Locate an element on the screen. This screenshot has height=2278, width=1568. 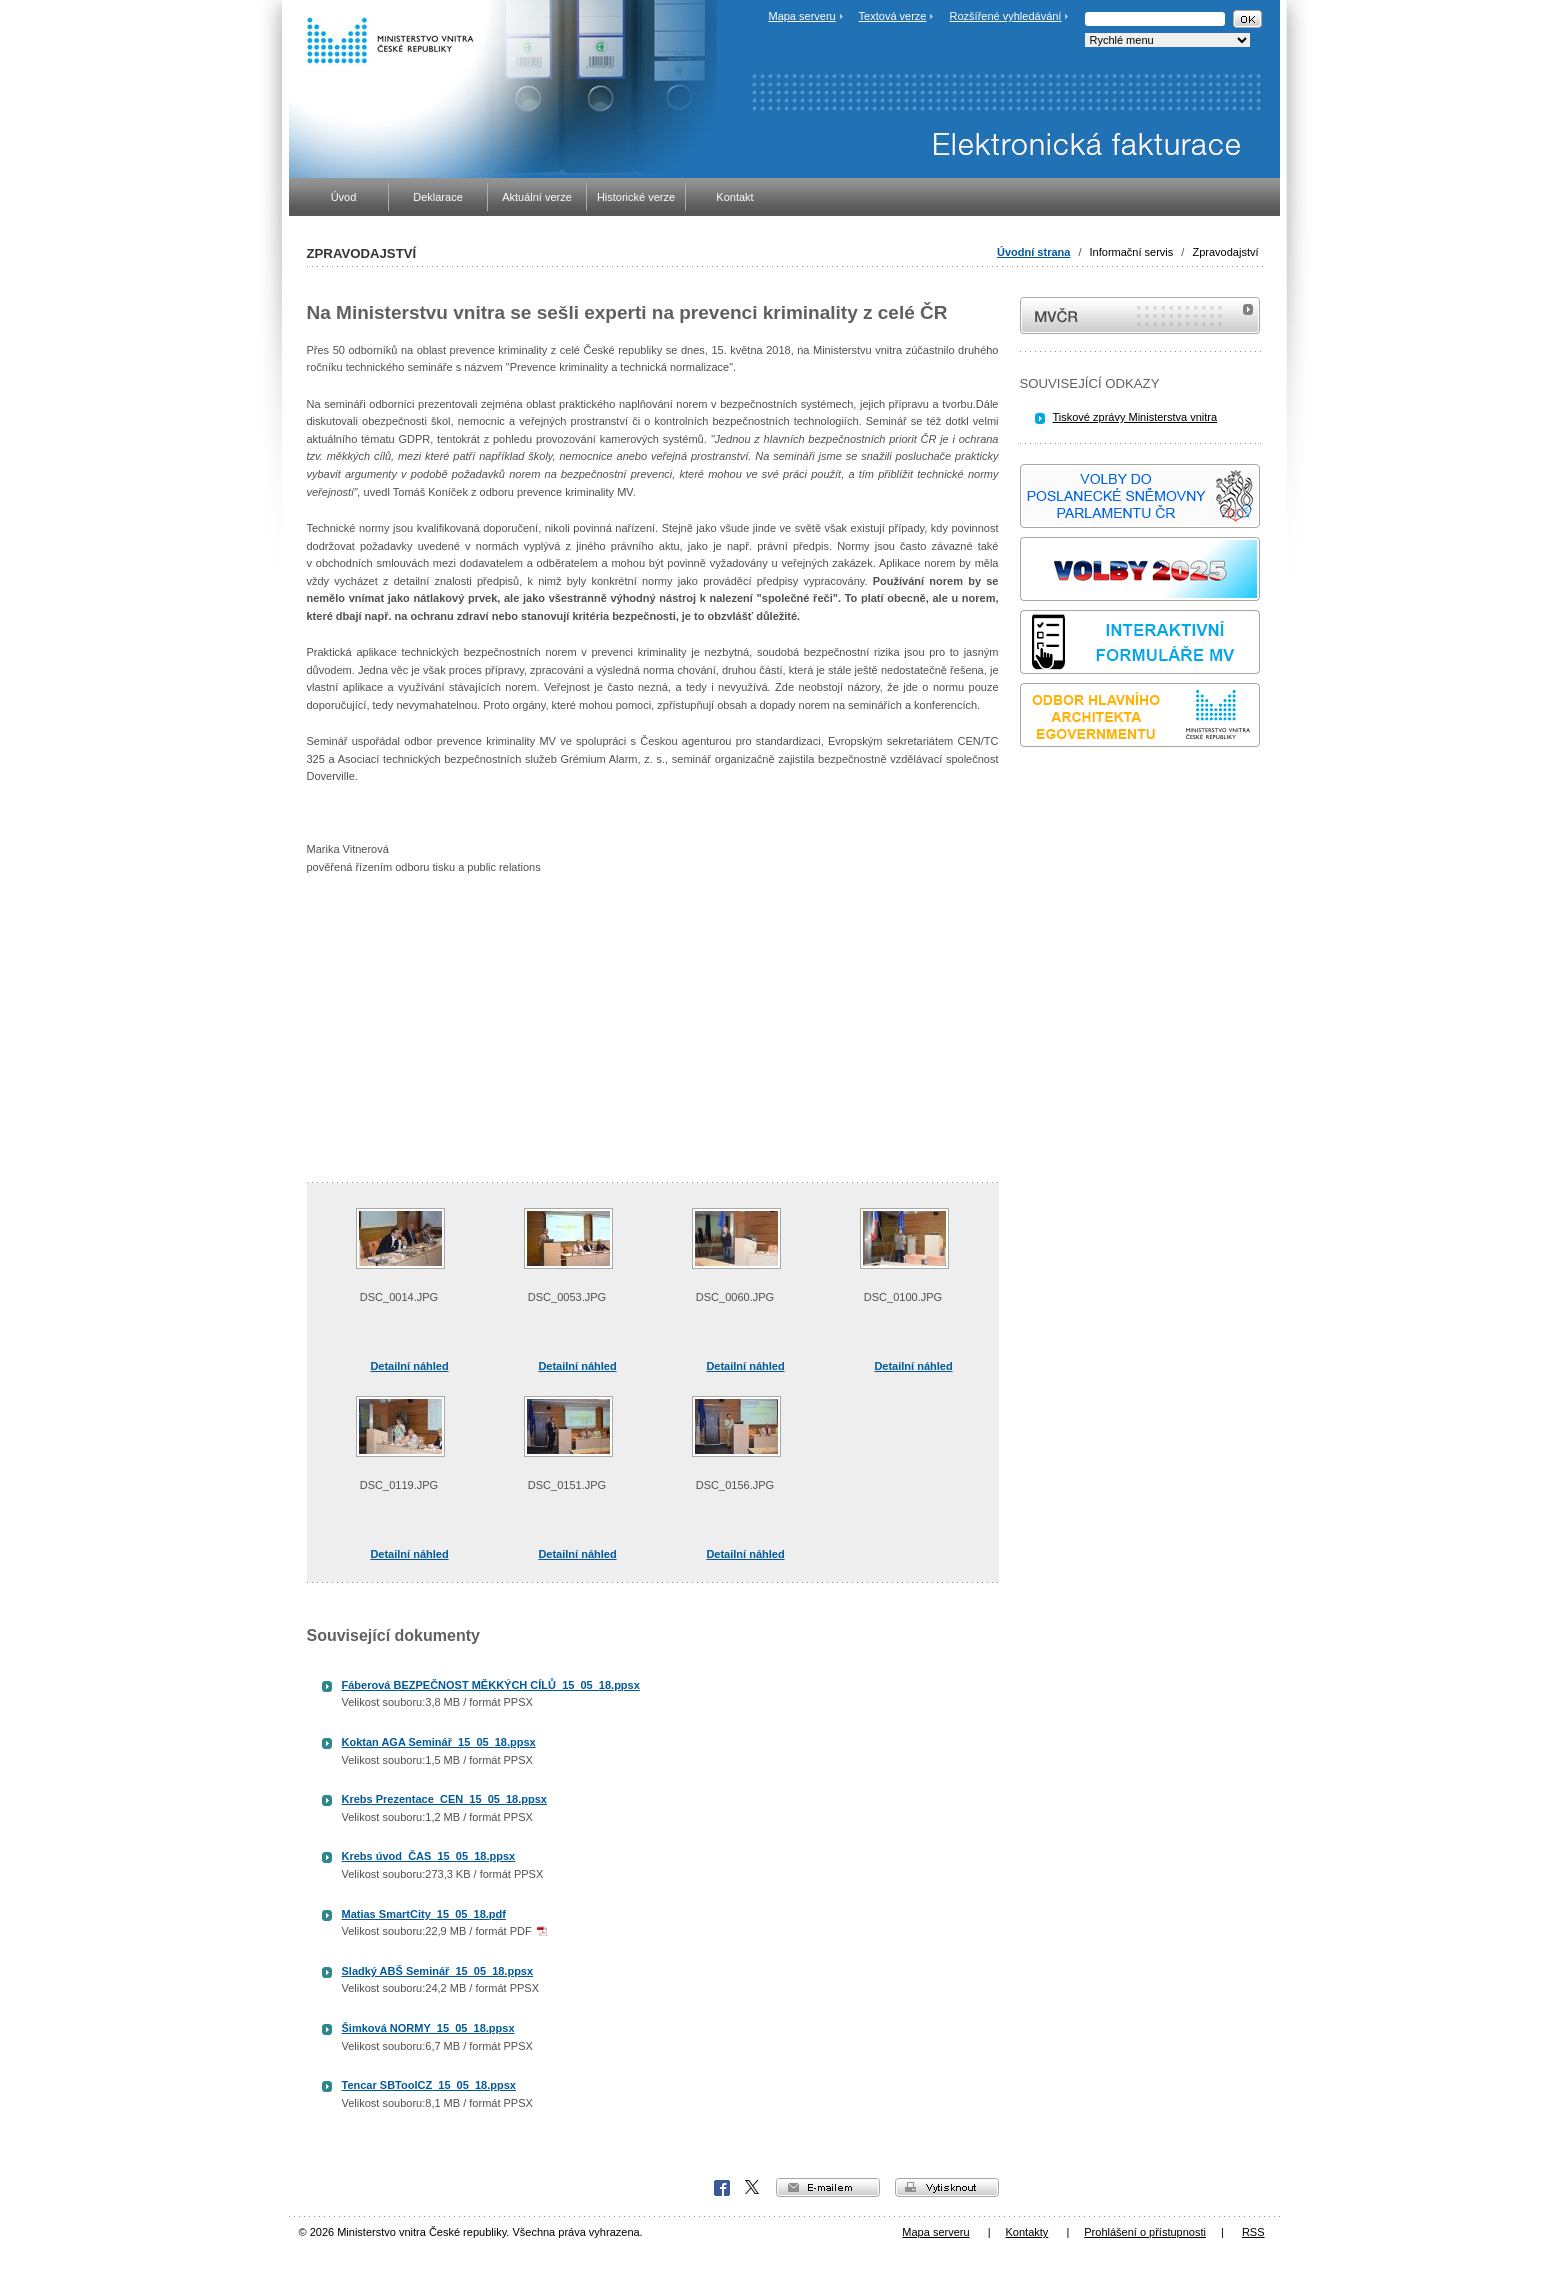
vytisknout is located at coordinates (947, 2187).